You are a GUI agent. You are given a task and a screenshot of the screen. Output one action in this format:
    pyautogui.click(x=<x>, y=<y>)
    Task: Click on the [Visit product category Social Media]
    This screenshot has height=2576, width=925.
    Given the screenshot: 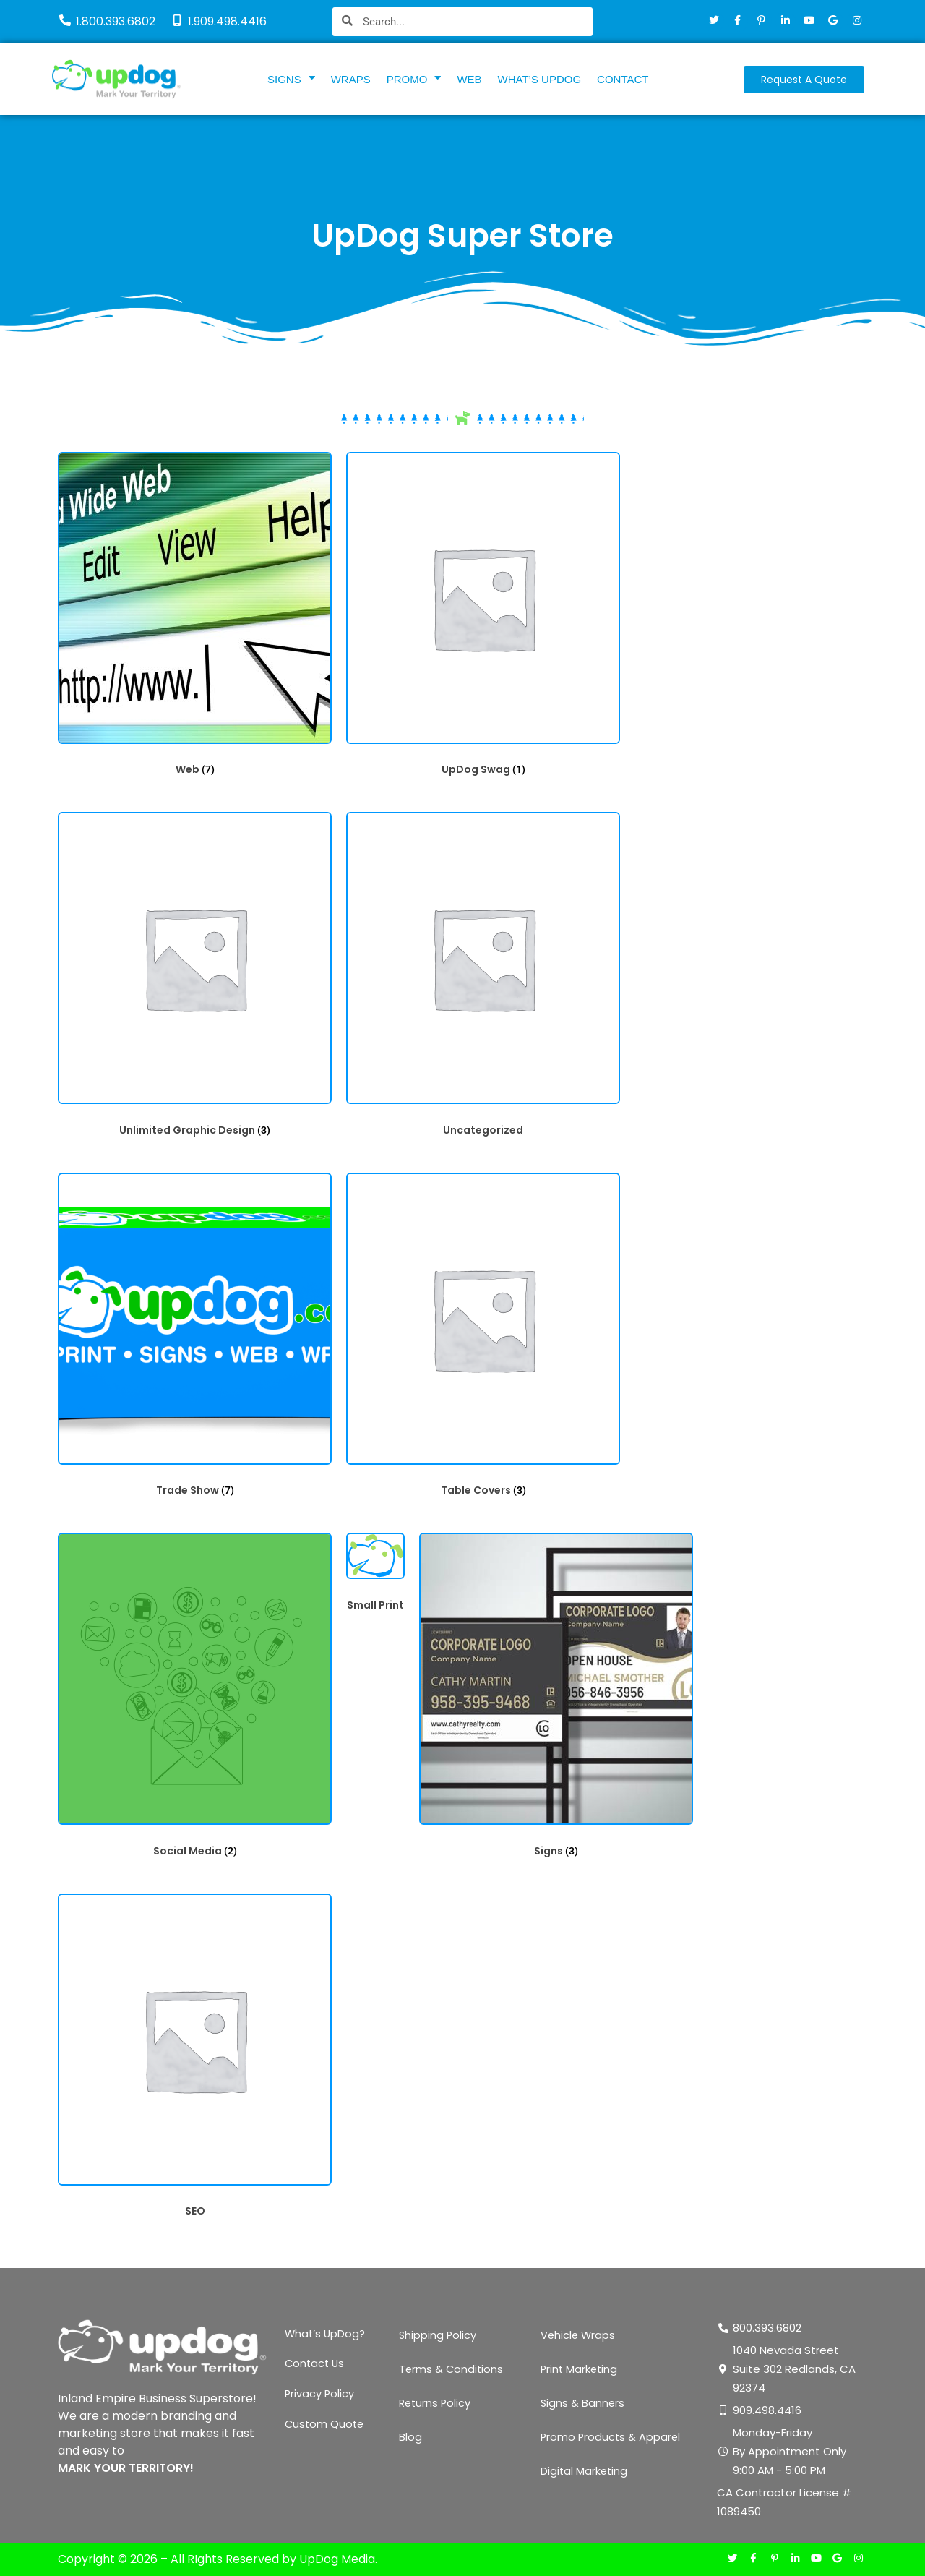 What is the action you would take?
    pyautogui.click(x=195, y=1699)
    